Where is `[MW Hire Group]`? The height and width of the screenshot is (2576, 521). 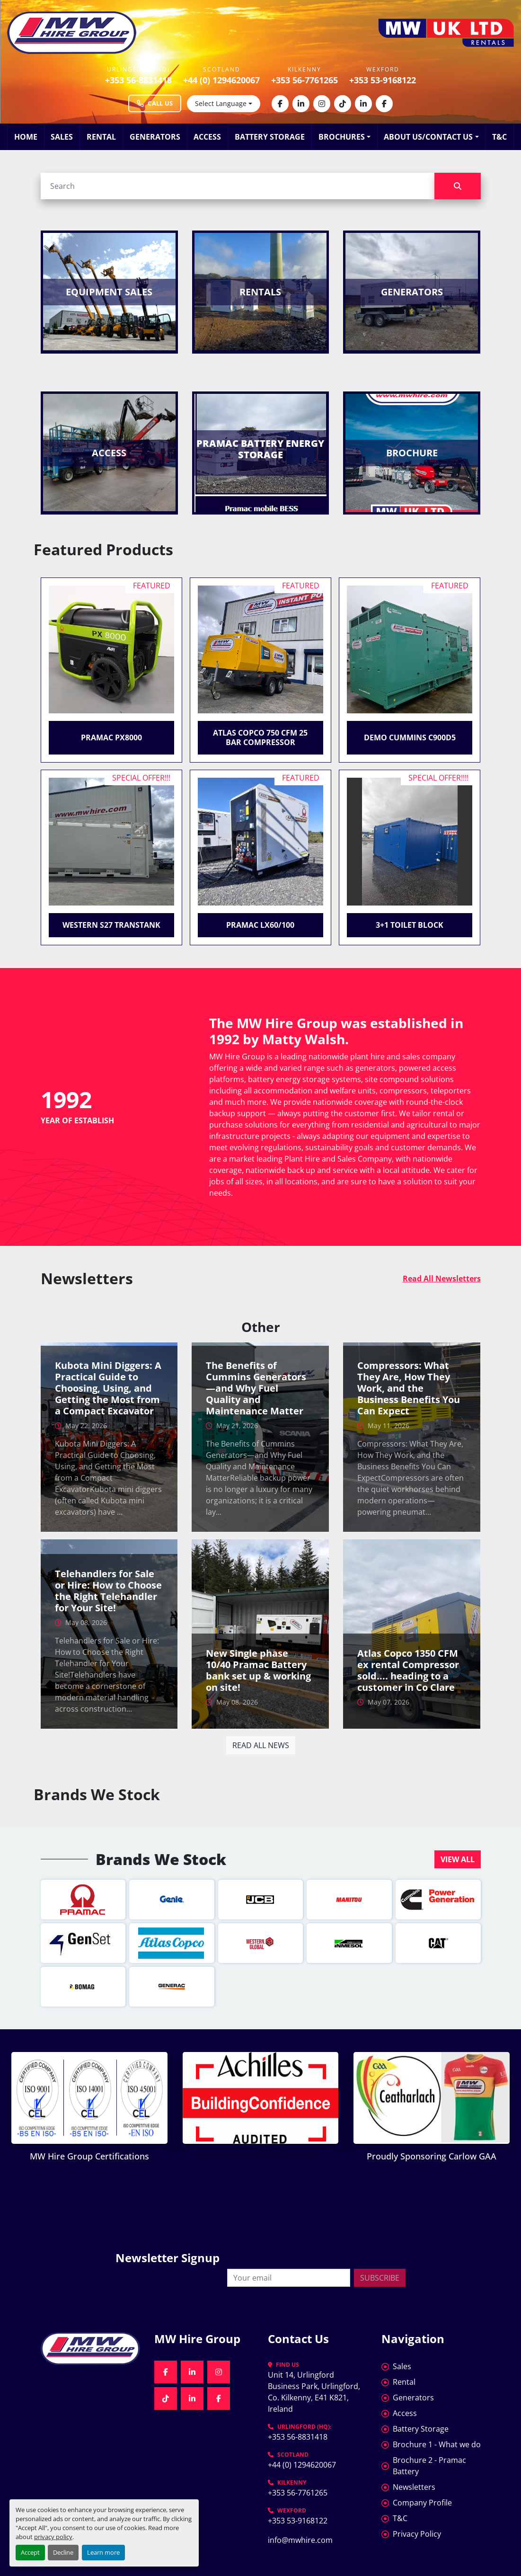 [MW Hire Group] is located at coordinates (90, 2348).